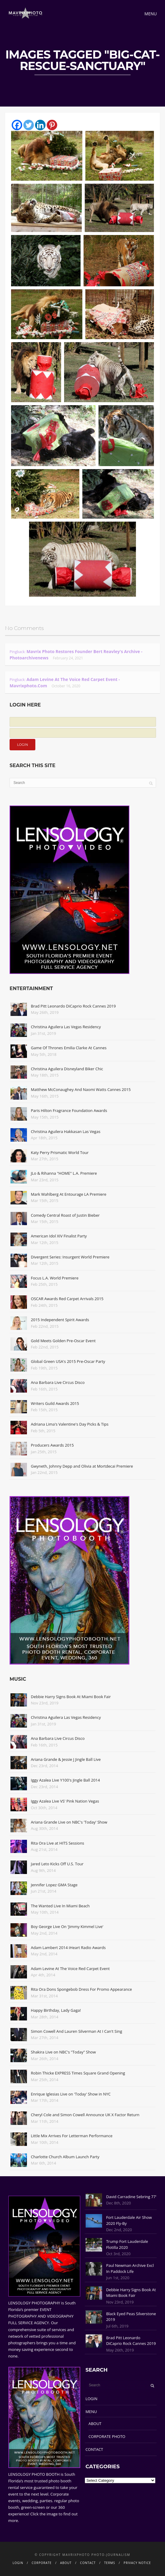 This screenshot has width=165, height=2576. What do you see at coordinates (65, 1801) in the screenshot?
I see `Iggy Azalea Live VS' Pink Nation Vegas` at bounding box center [65, 1801].